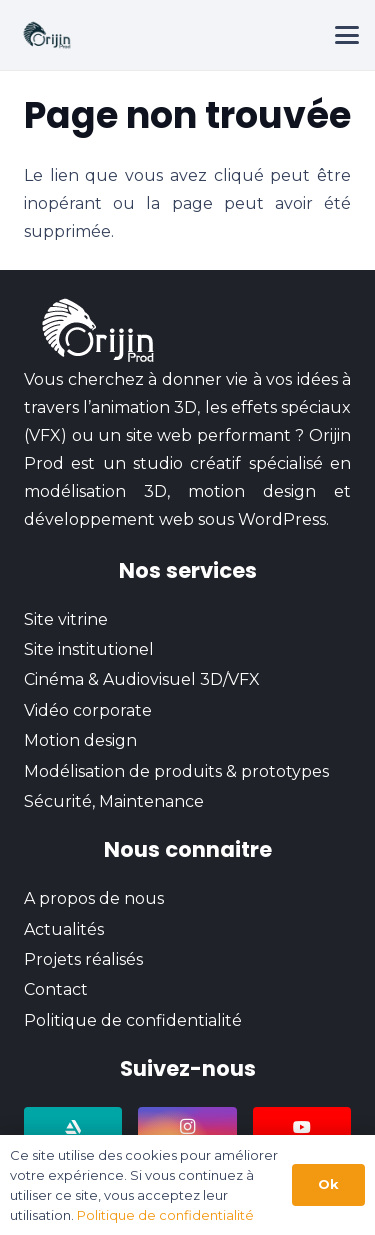 The height and width of the screenshot is (1235, 375). What do you see at coordinates (133, 1020) in the screenshot?
I see `Politique de confidentialité` at bounding box center [133, 1020].